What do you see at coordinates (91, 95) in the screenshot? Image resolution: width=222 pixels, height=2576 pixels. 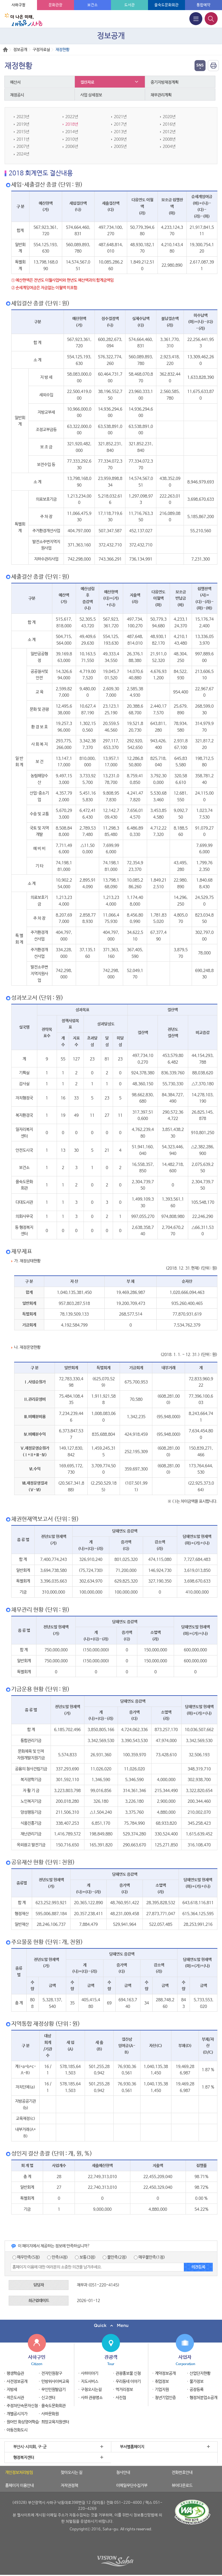 I see `사업 상세정보` at bounding box center [91, 95].